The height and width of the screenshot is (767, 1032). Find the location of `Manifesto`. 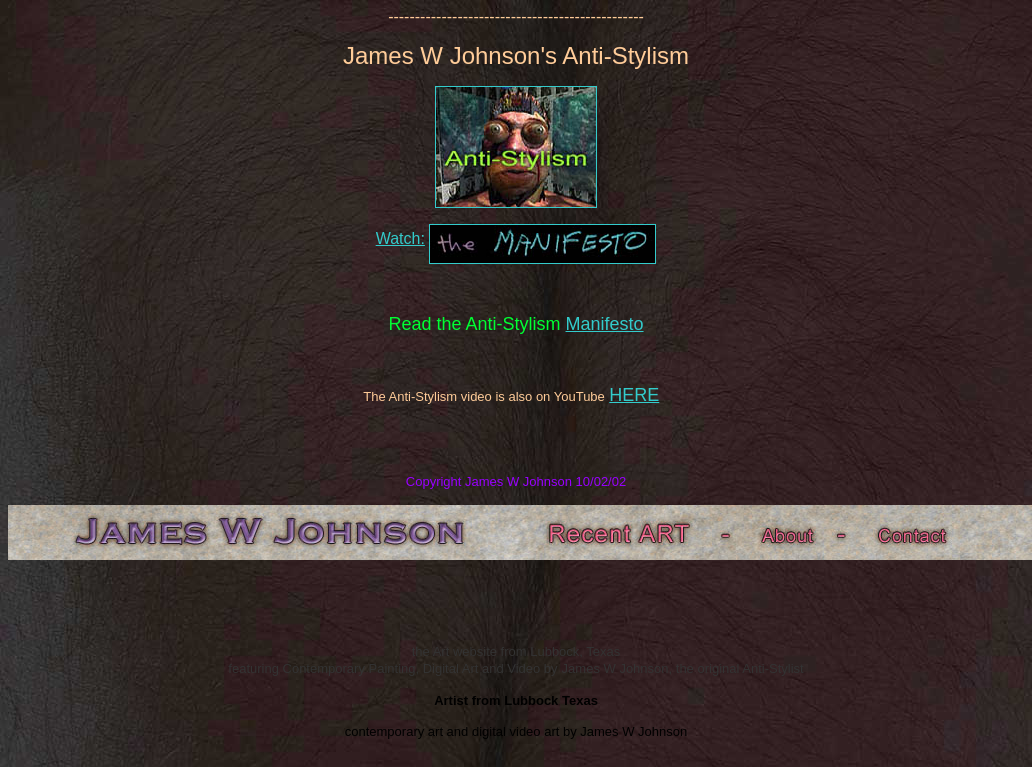

Manifesto is located at coordinates (605, 324).